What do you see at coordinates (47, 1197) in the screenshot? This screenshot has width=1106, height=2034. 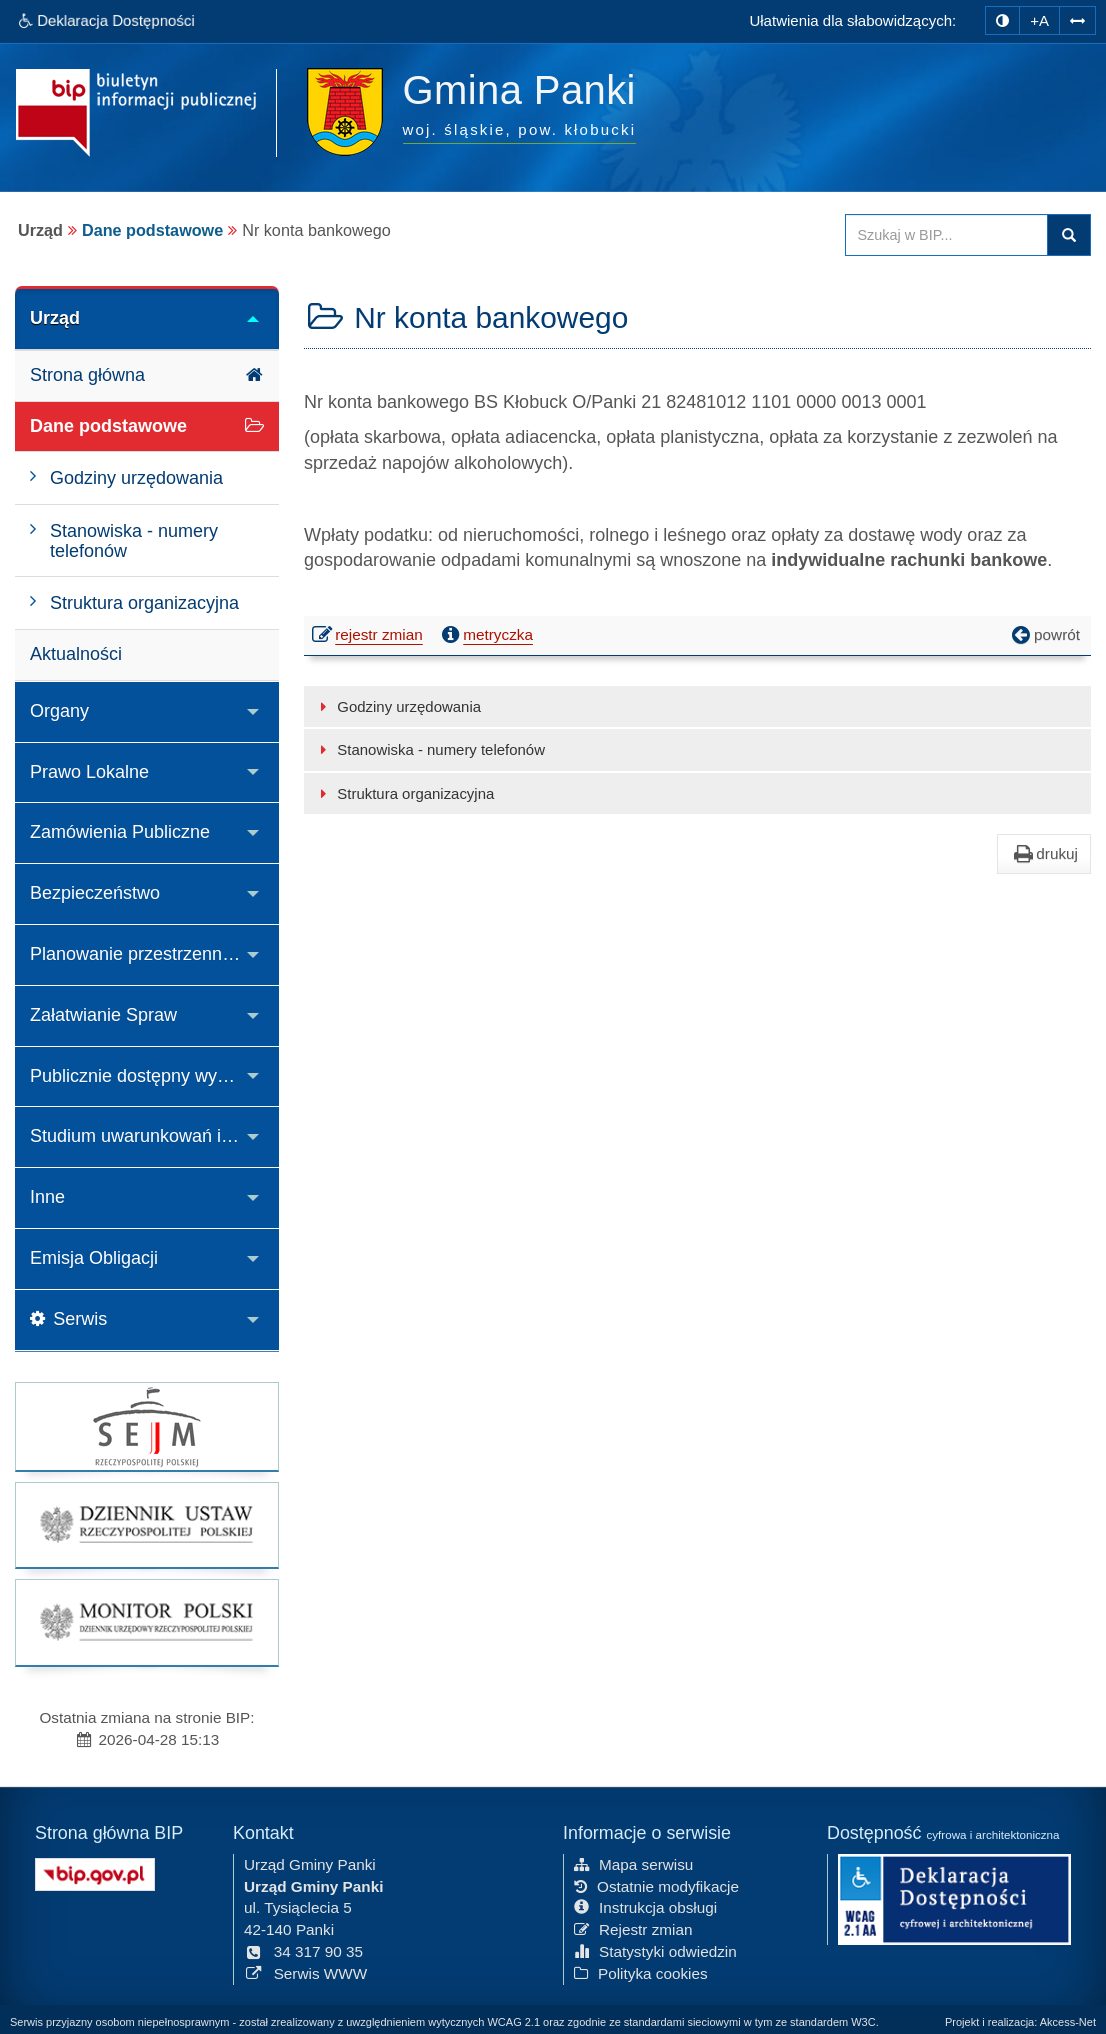 I see `Inne` at bounding box center [47, 1197].